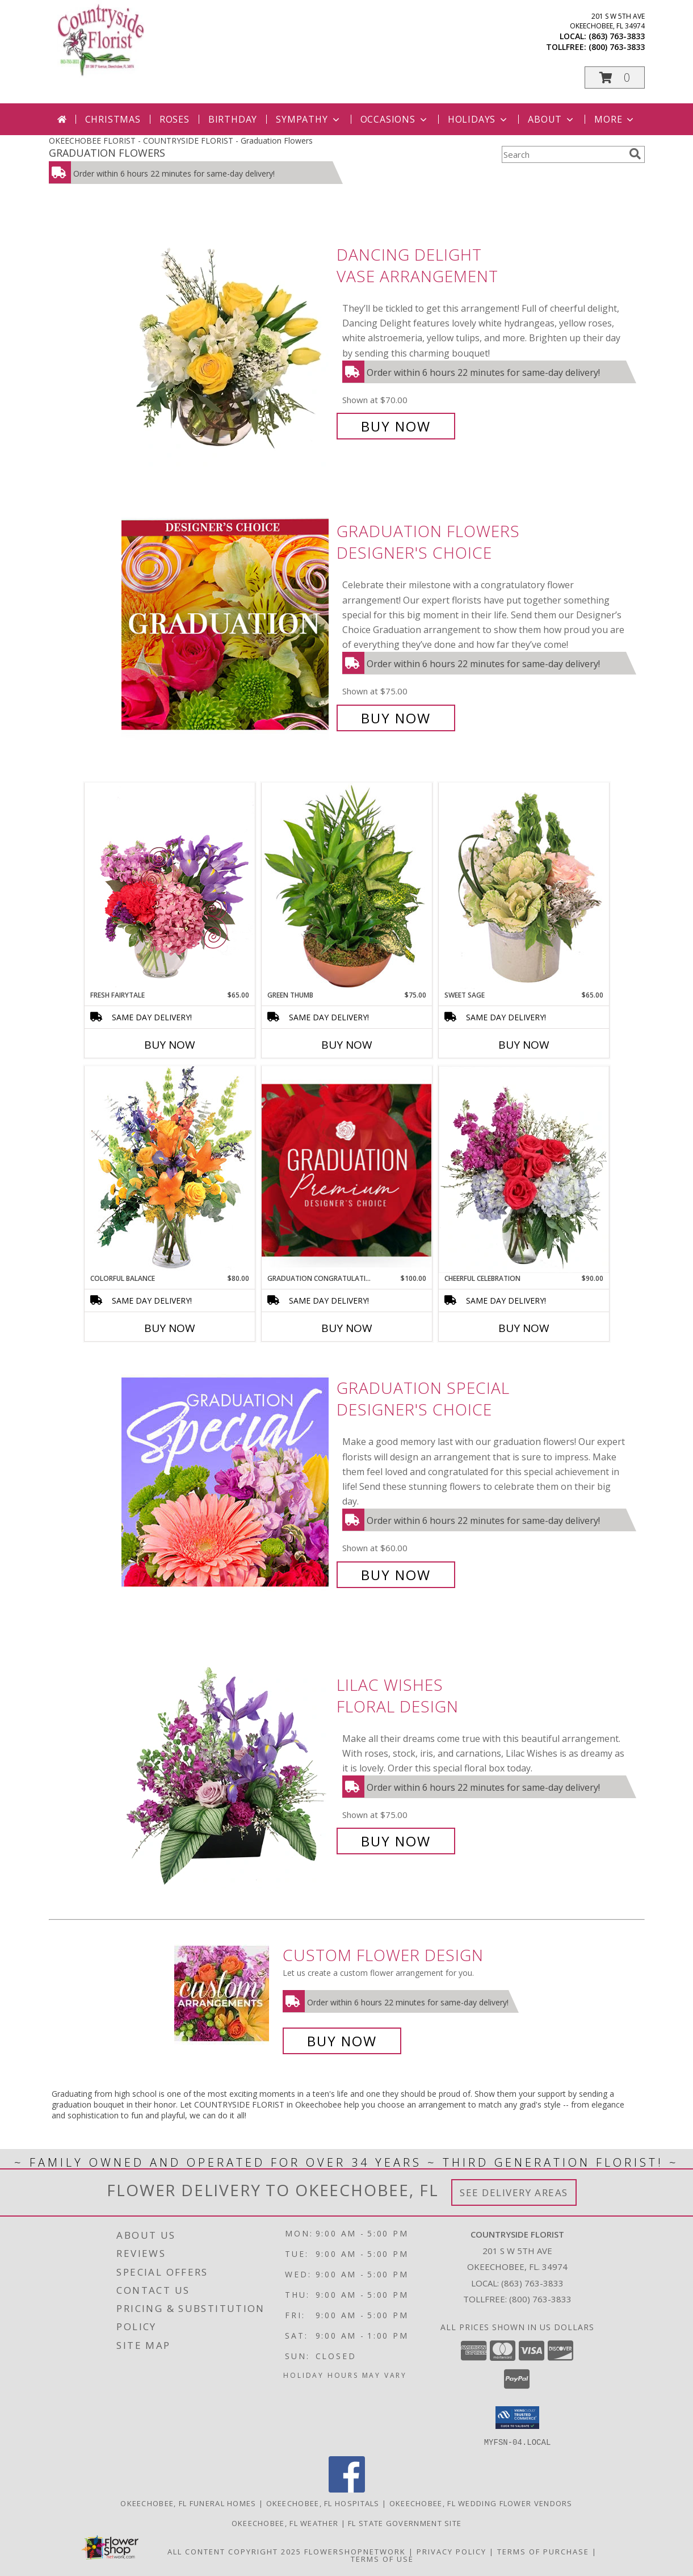 Image resolution: width=693 pixels, height=2576 pixels. I want to click on Buy Now [Buy Lilac Wishes Floral Design for $75.00], so click(396, 1841).